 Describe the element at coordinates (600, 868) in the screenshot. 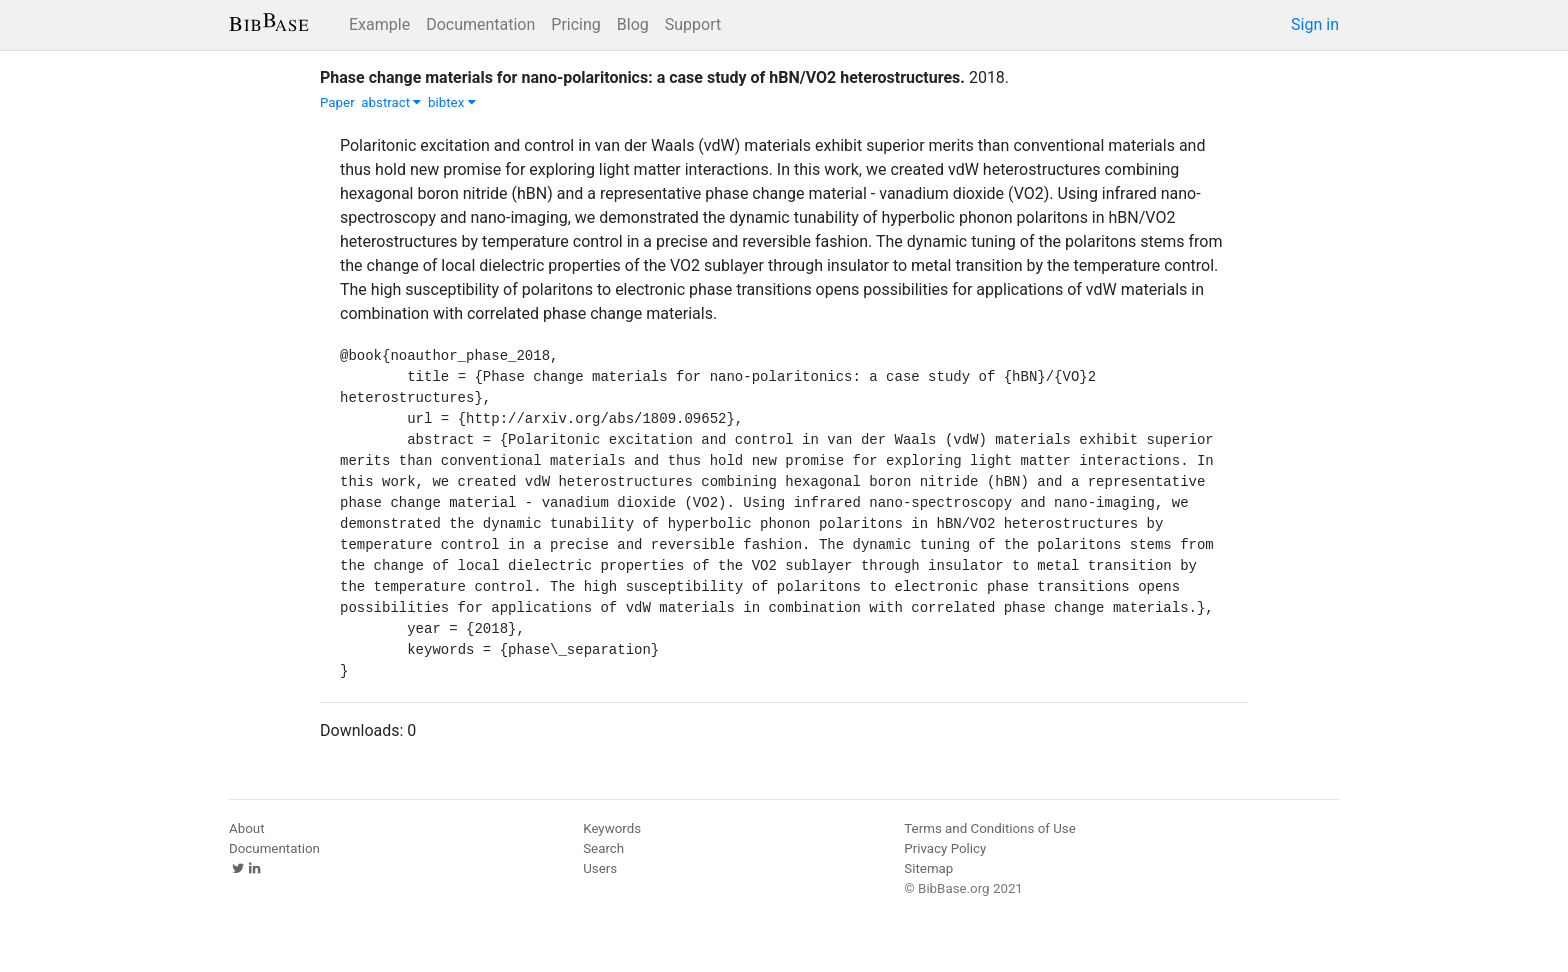

I see `Users` at that location.